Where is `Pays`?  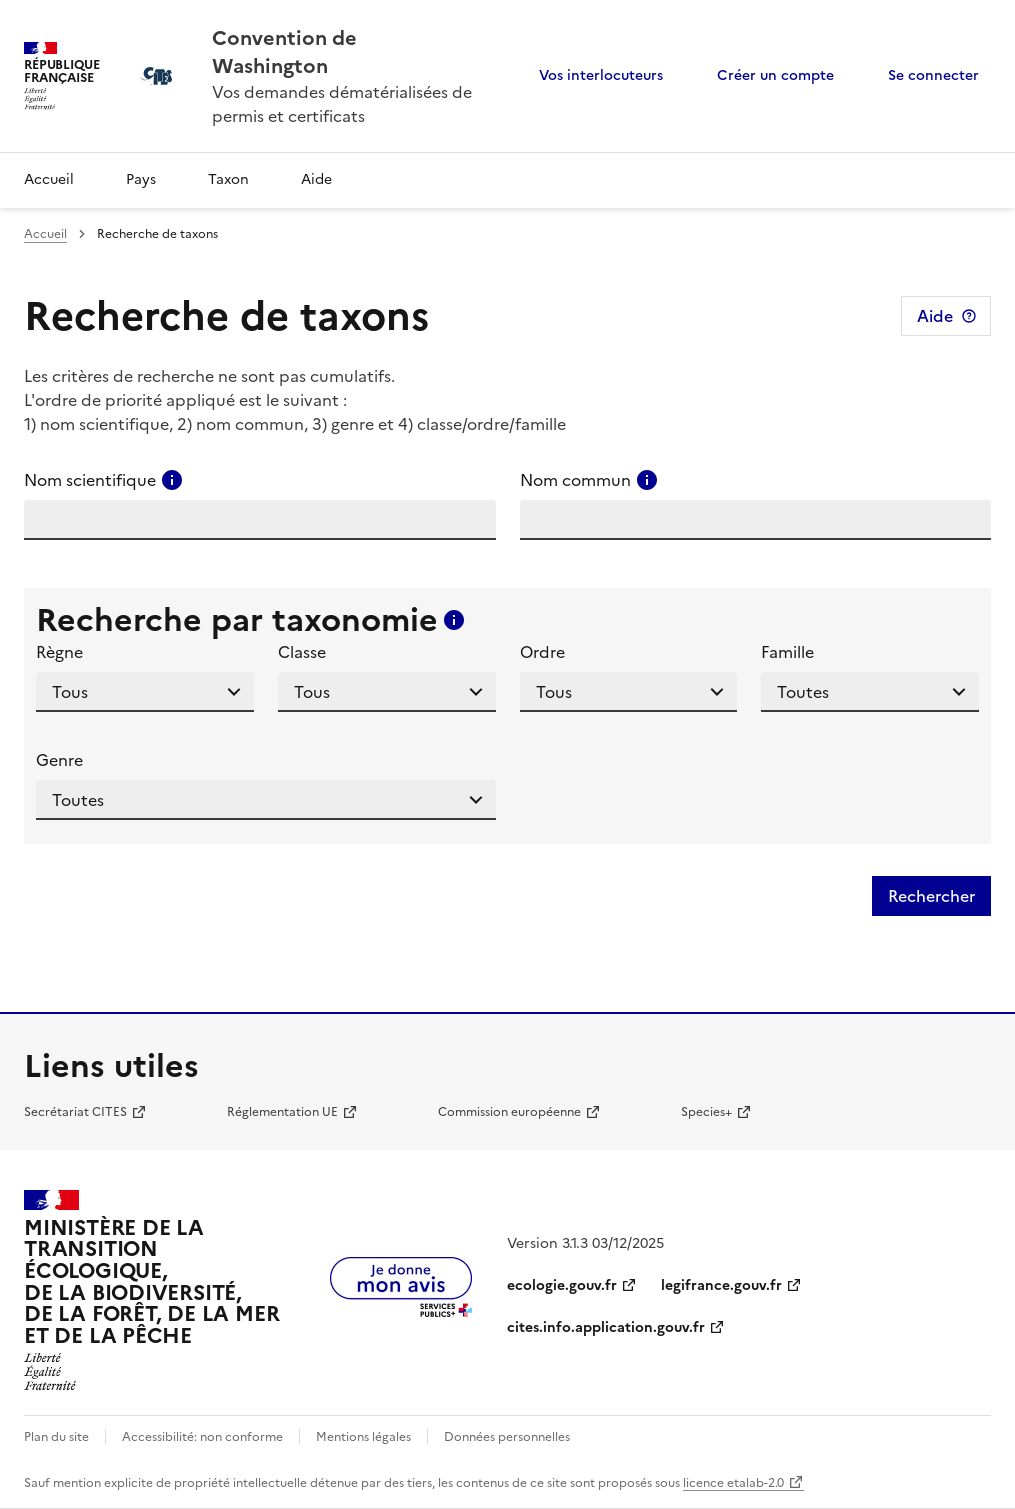 Pays is located at coordinates (141, 179).